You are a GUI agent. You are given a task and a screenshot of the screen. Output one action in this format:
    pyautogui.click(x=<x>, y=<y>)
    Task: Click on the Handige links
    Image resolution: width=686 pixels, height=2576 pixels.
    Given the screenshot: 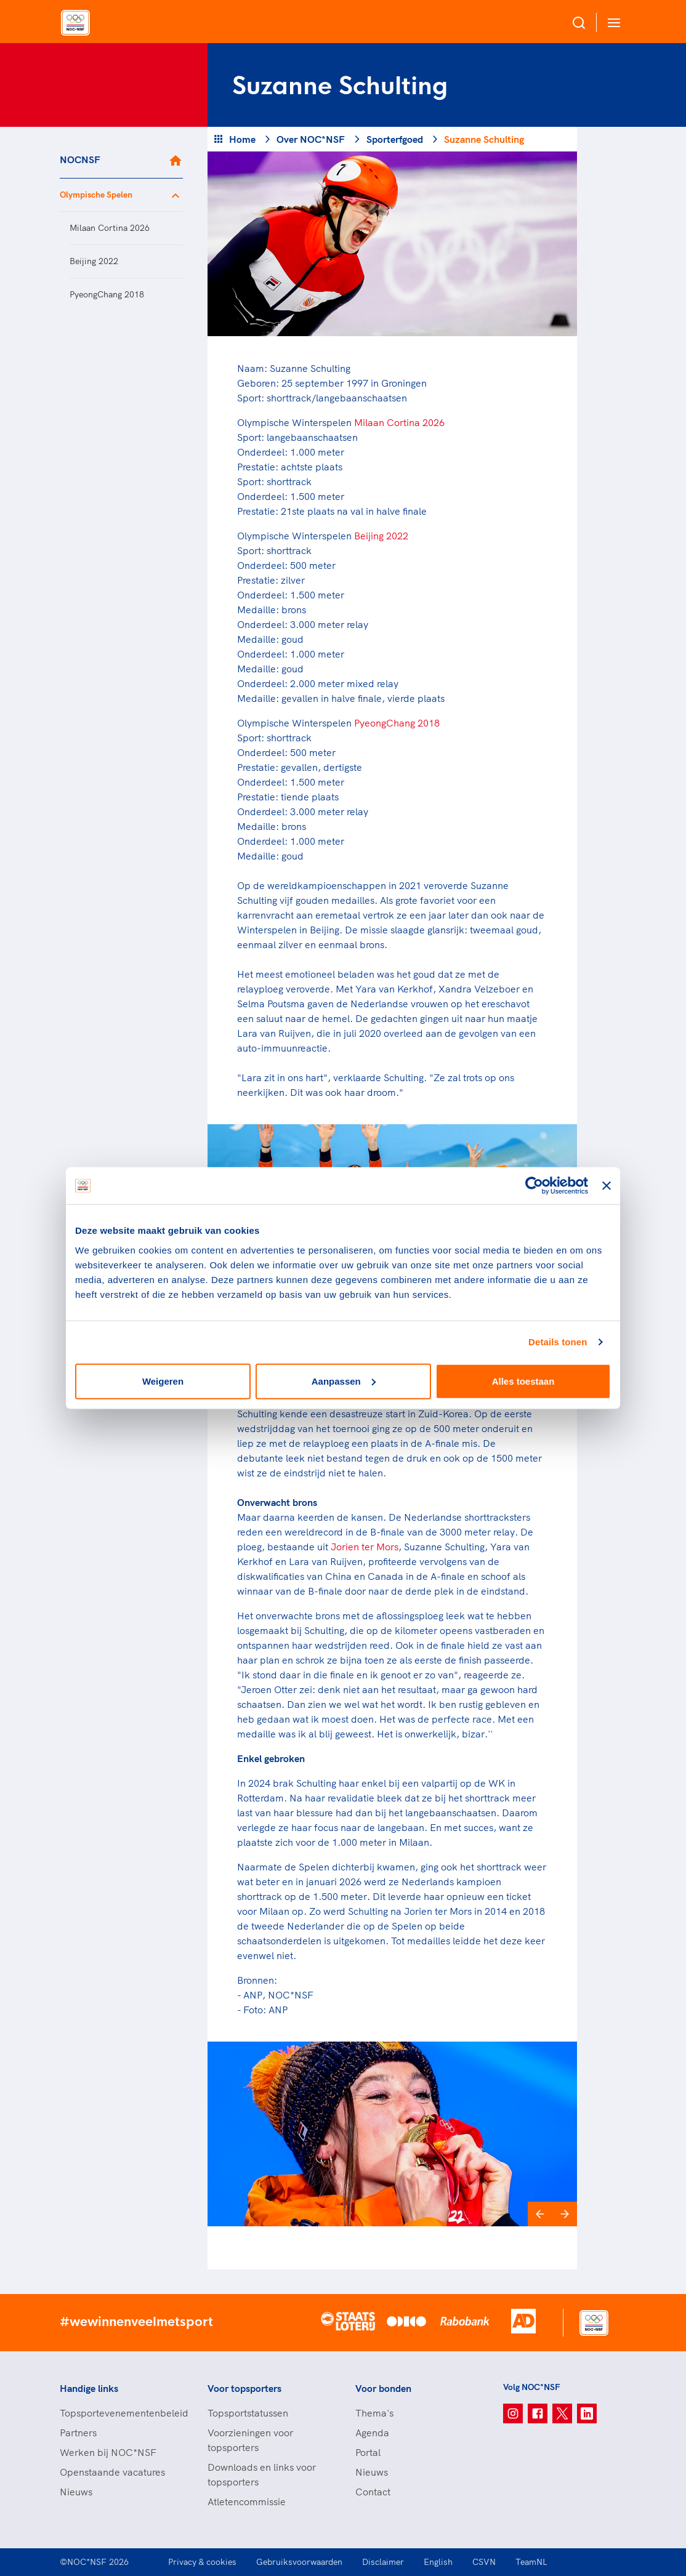 What is the action you would take?
    pyautogui.click(x=89, y=2388)
    